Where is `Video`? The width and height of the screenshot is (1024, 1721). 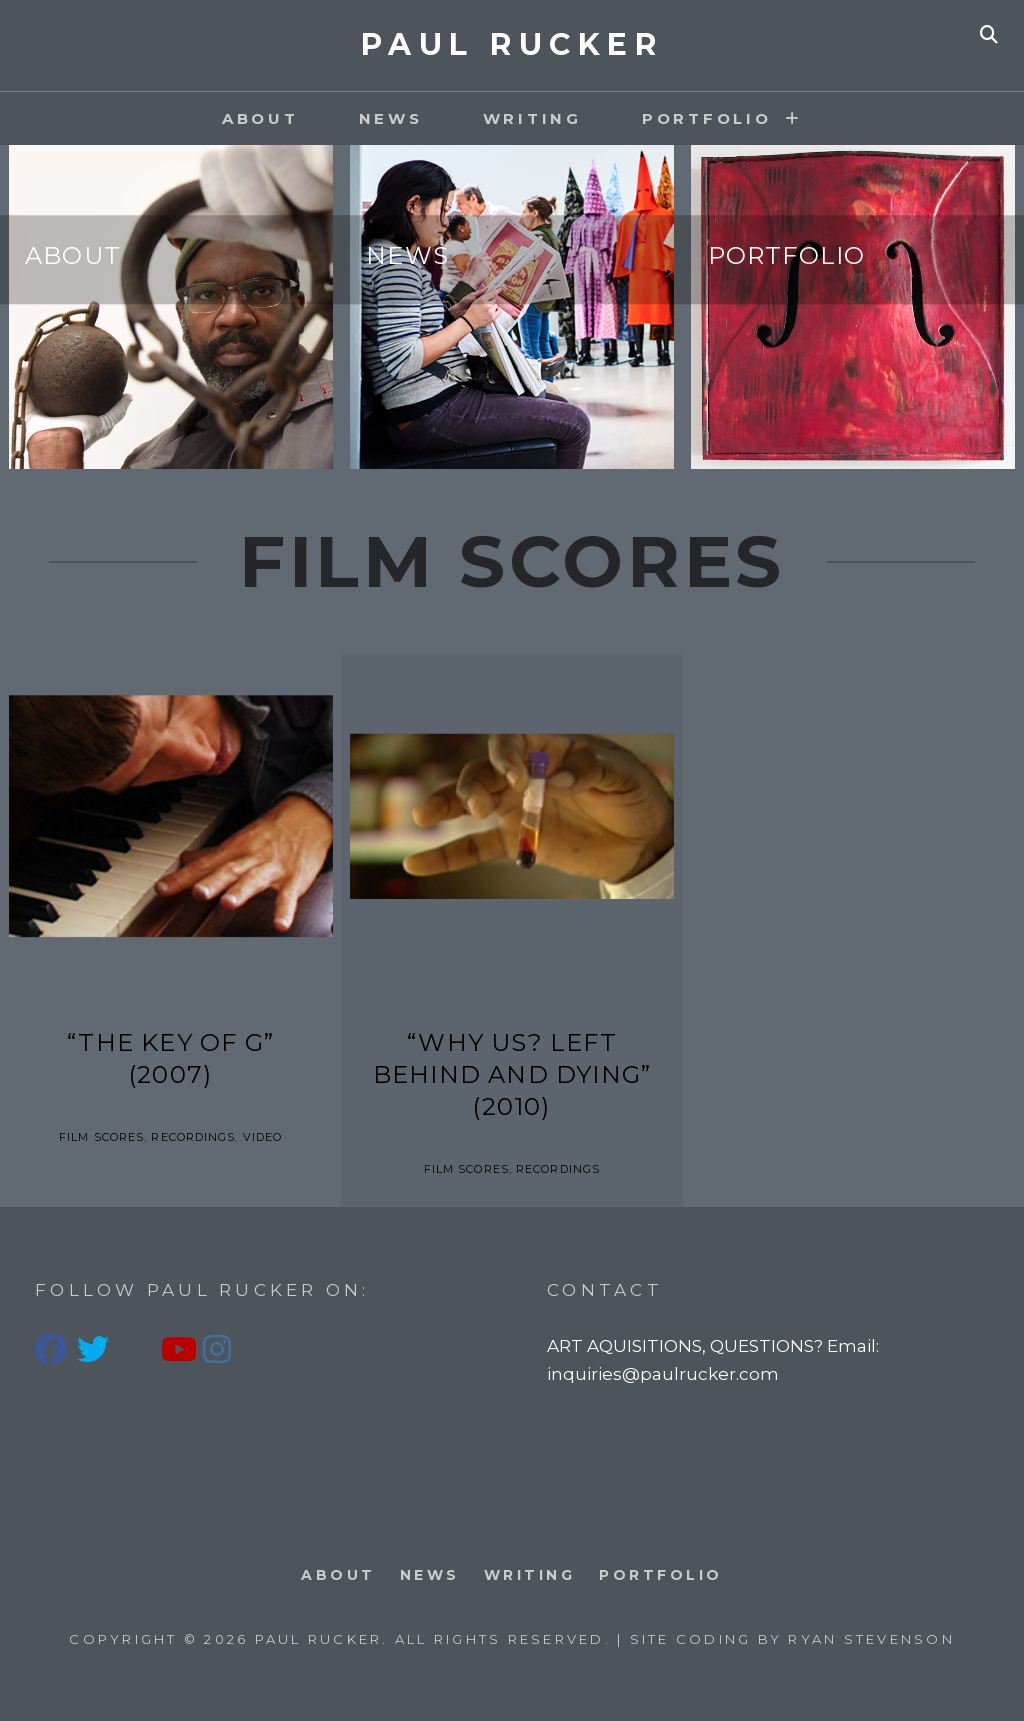
Video is located at coordinates (263, 1137).